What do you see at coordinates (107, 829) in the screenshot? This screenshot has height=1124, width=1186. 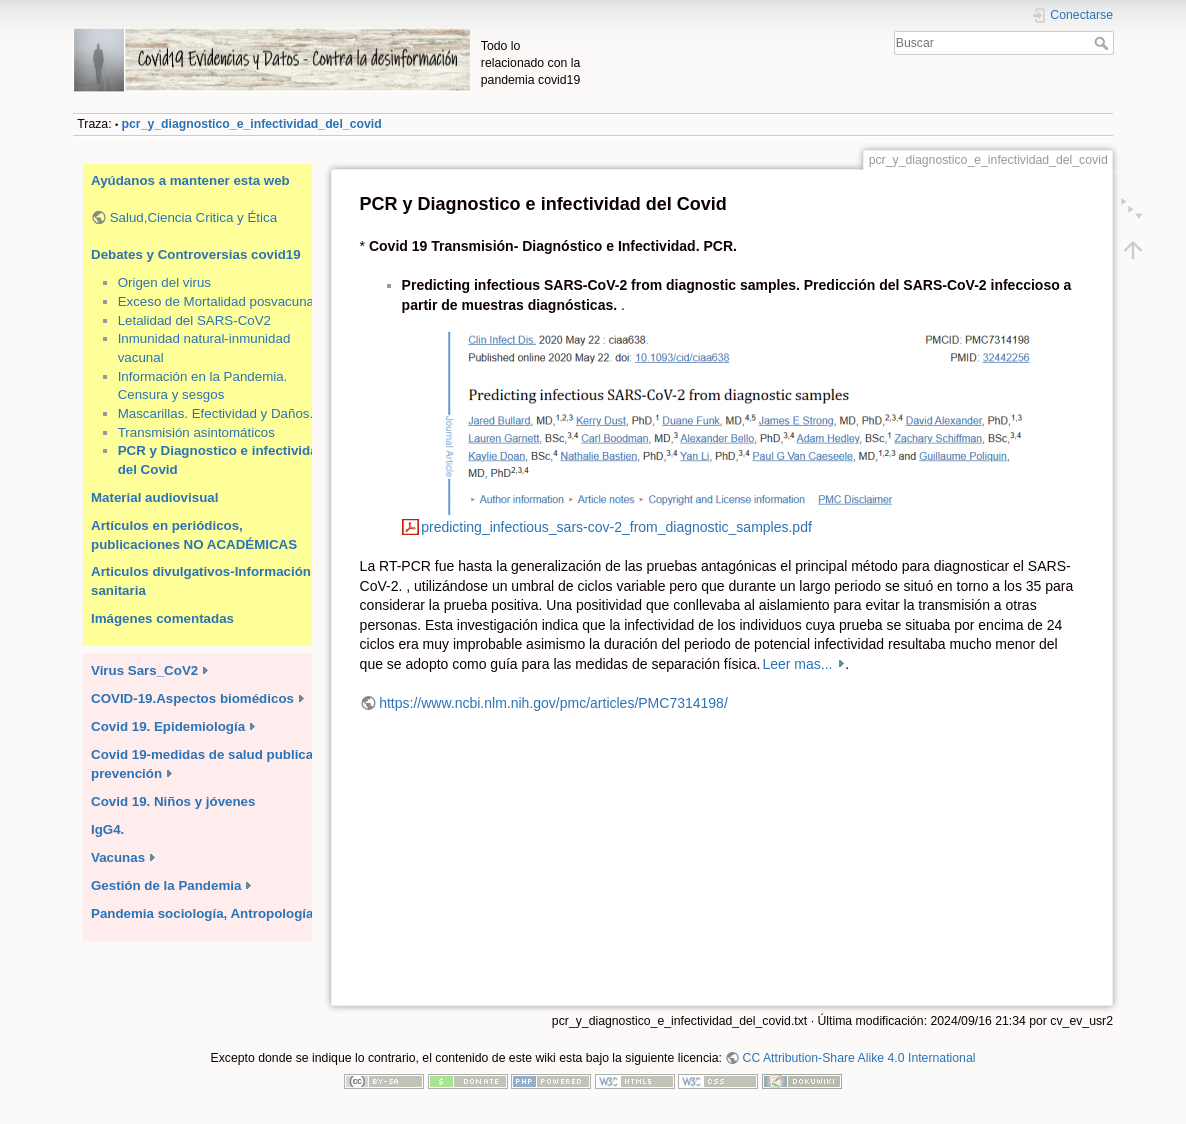 I see `IgG4.` at bounding box center [107, 829].